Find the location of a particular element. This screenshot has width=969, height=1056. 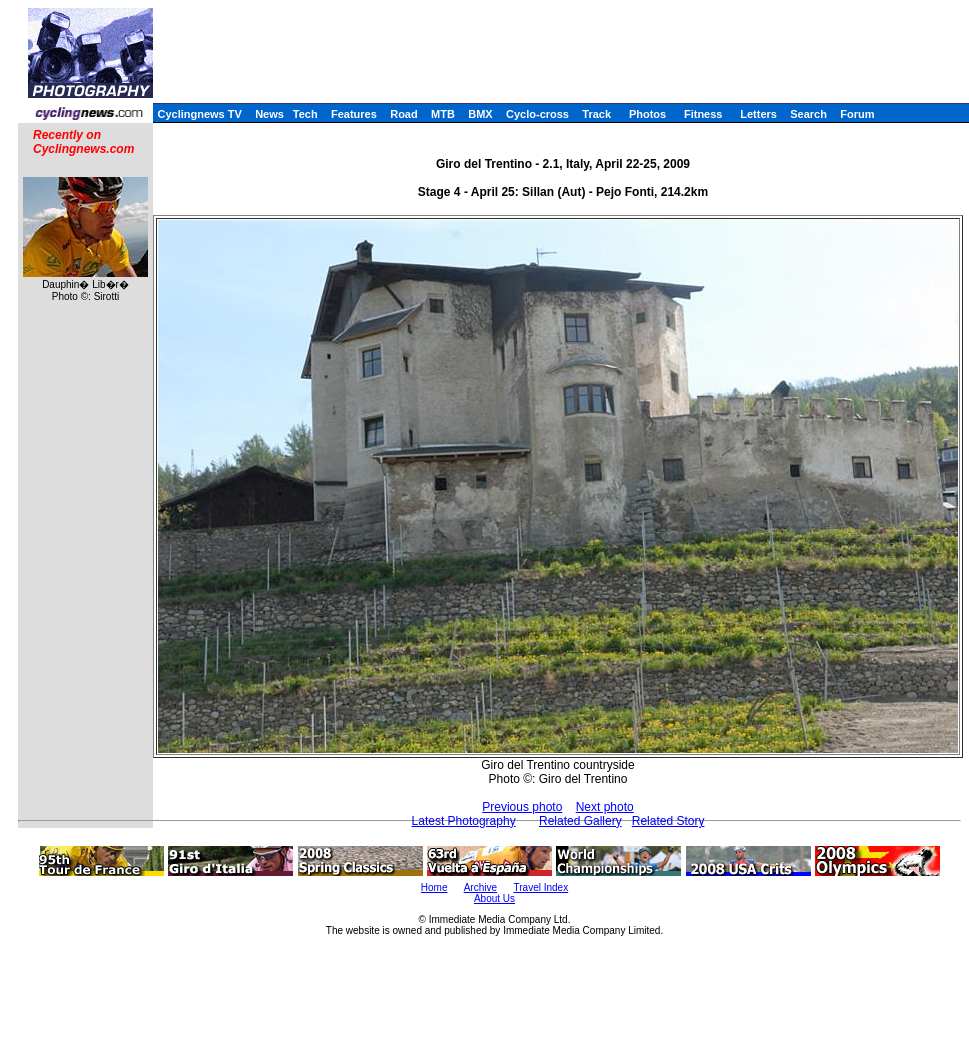

Photos is located at coordinates (647, 114).